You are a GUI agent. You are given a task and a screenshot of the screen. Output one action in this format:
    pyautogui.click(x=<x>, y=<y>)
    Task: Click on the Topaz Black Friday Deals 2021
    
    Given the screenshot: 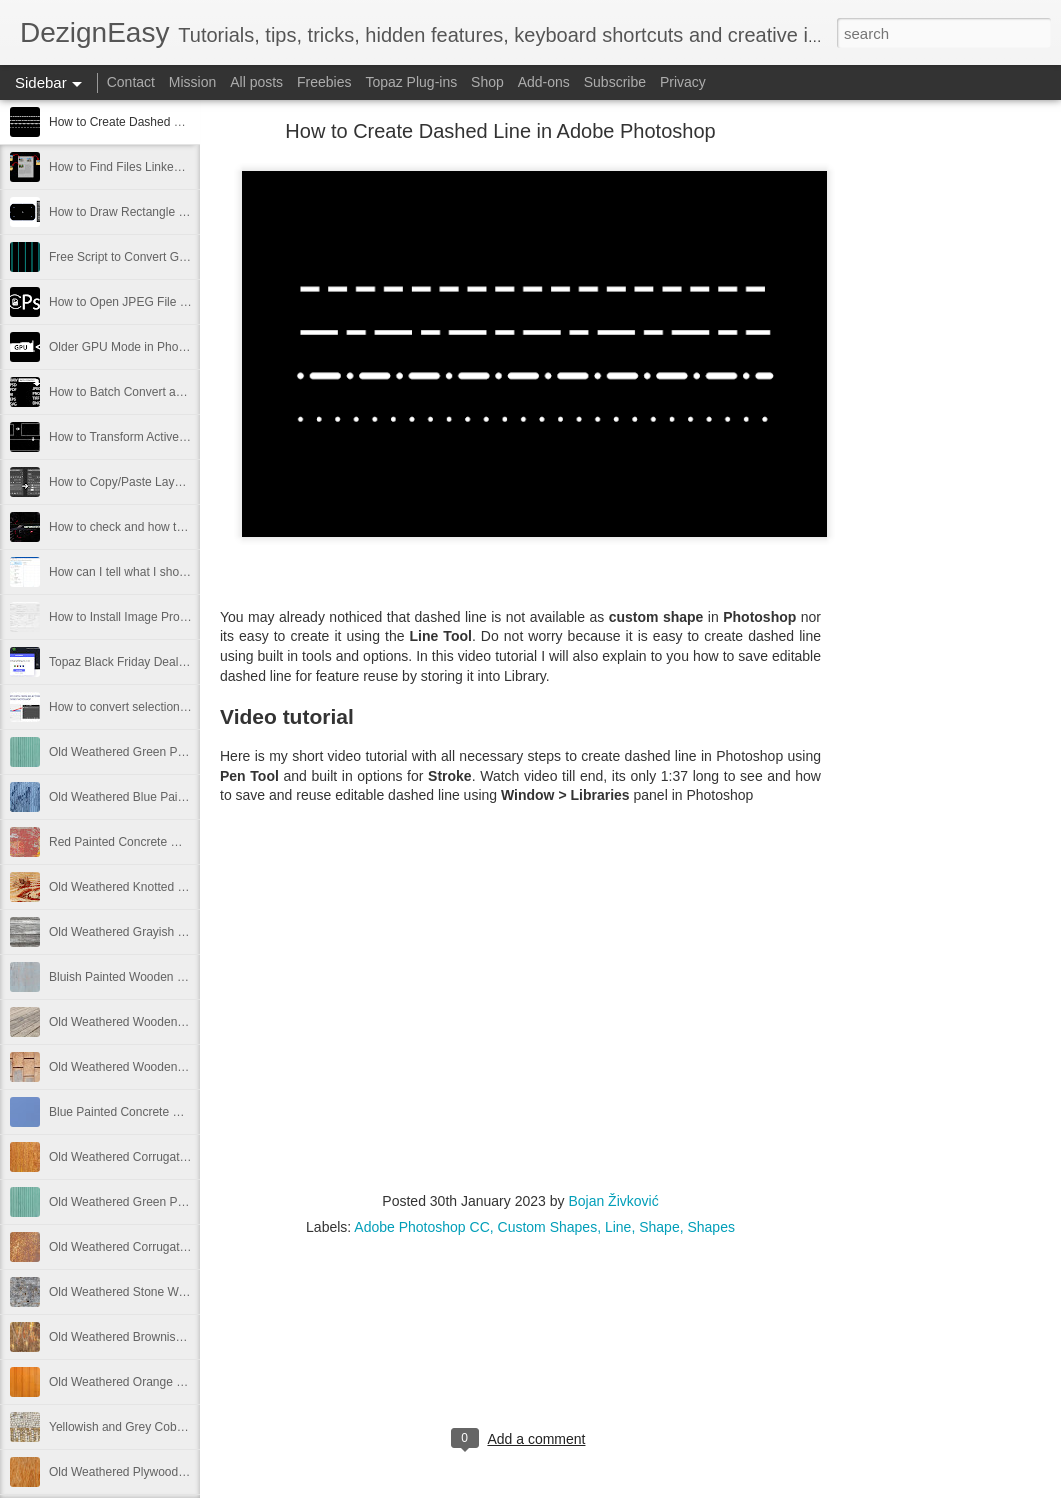 What is the action you would take?
    pyautogui.click(x=131, y=662)
    